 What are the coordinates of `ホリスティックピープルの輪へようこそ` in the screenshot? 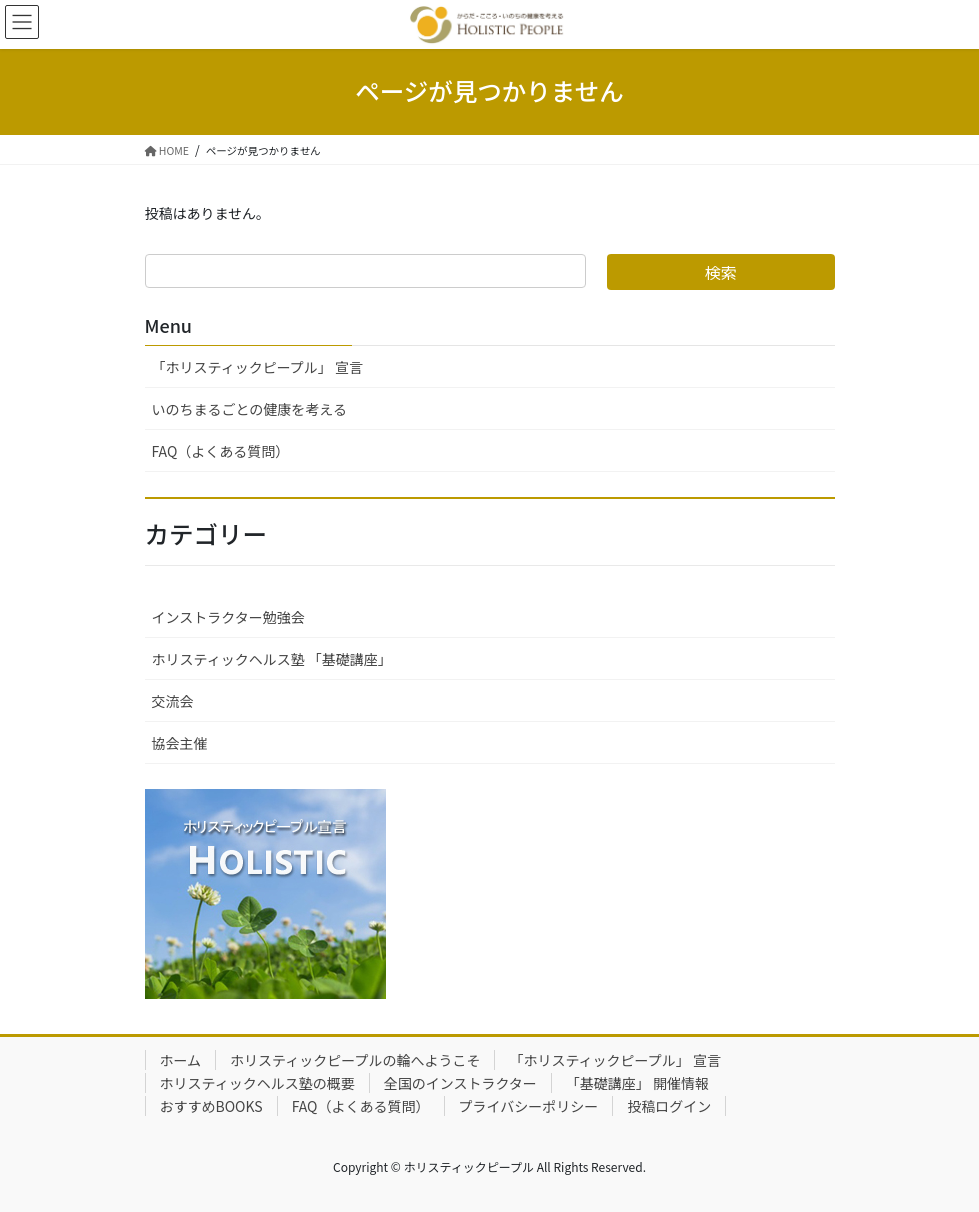 It's located at (355, 1060).